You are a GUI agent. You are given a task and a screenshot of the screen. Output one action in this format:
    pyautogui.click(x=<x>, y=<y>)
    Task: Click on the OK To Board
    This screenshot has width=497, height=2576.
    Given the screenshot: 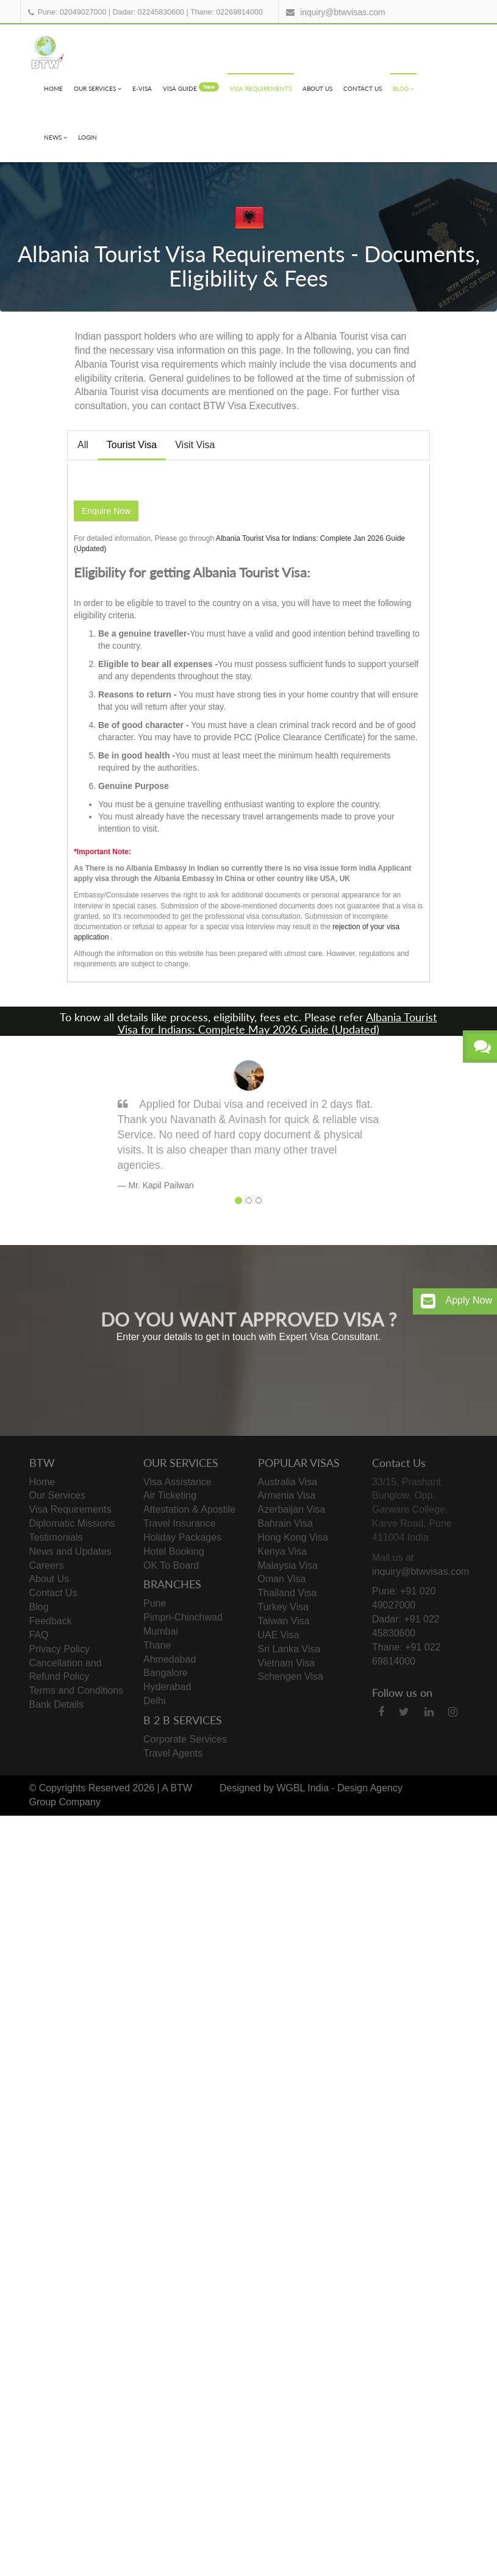 What is the action you would take?
    pyautogui.click(x=171, y=1565)
    